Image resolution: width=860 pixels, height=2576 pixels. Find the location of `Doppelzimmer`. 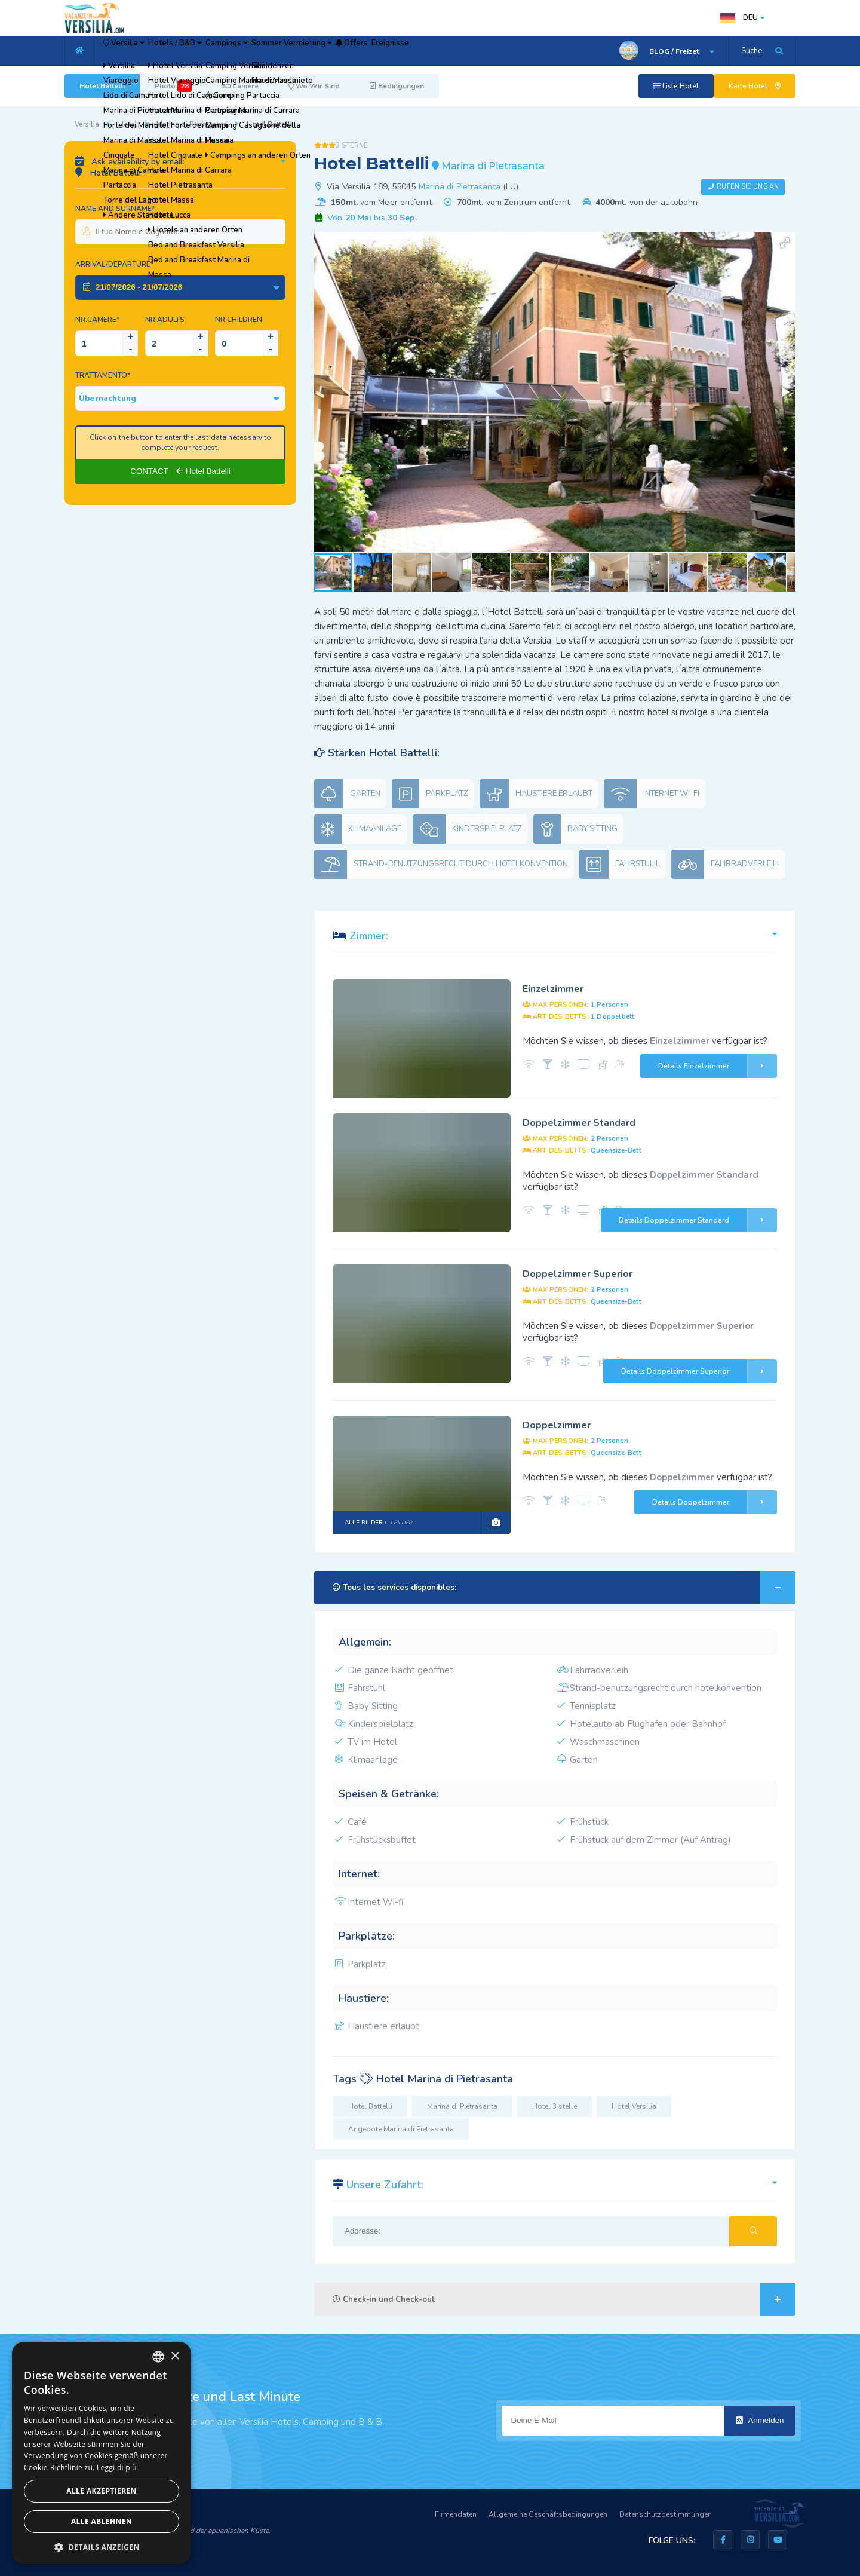

Doppelzimmer is located at coordinates (557, 1425).